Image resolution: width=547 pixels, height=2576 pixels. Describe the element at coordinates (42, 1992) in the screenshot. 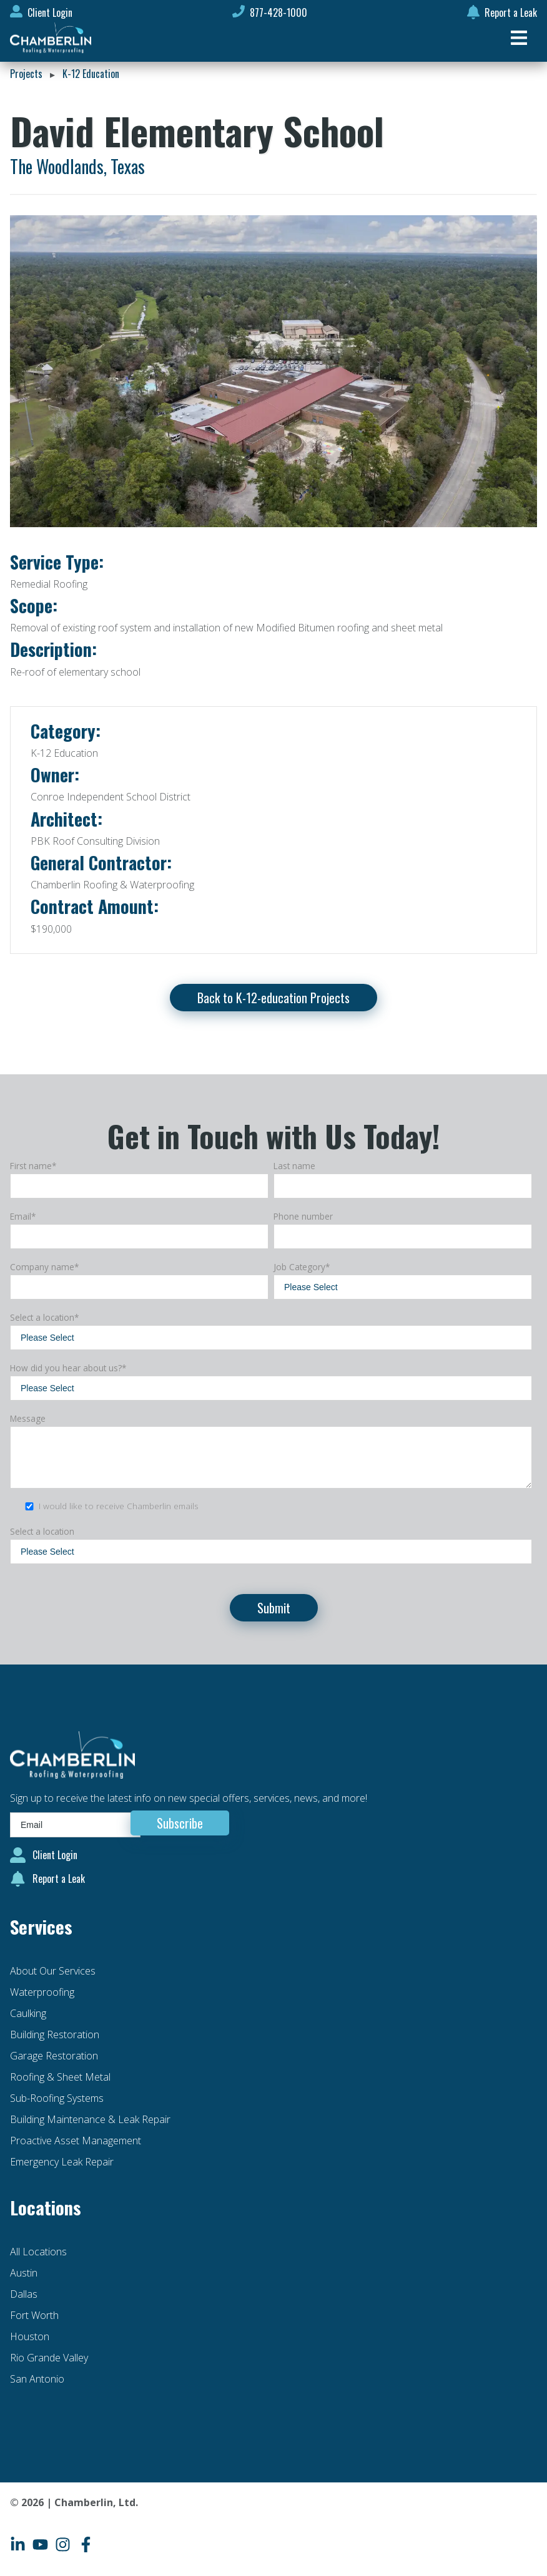

I see `Waterproofing [menuitem]` at that location.